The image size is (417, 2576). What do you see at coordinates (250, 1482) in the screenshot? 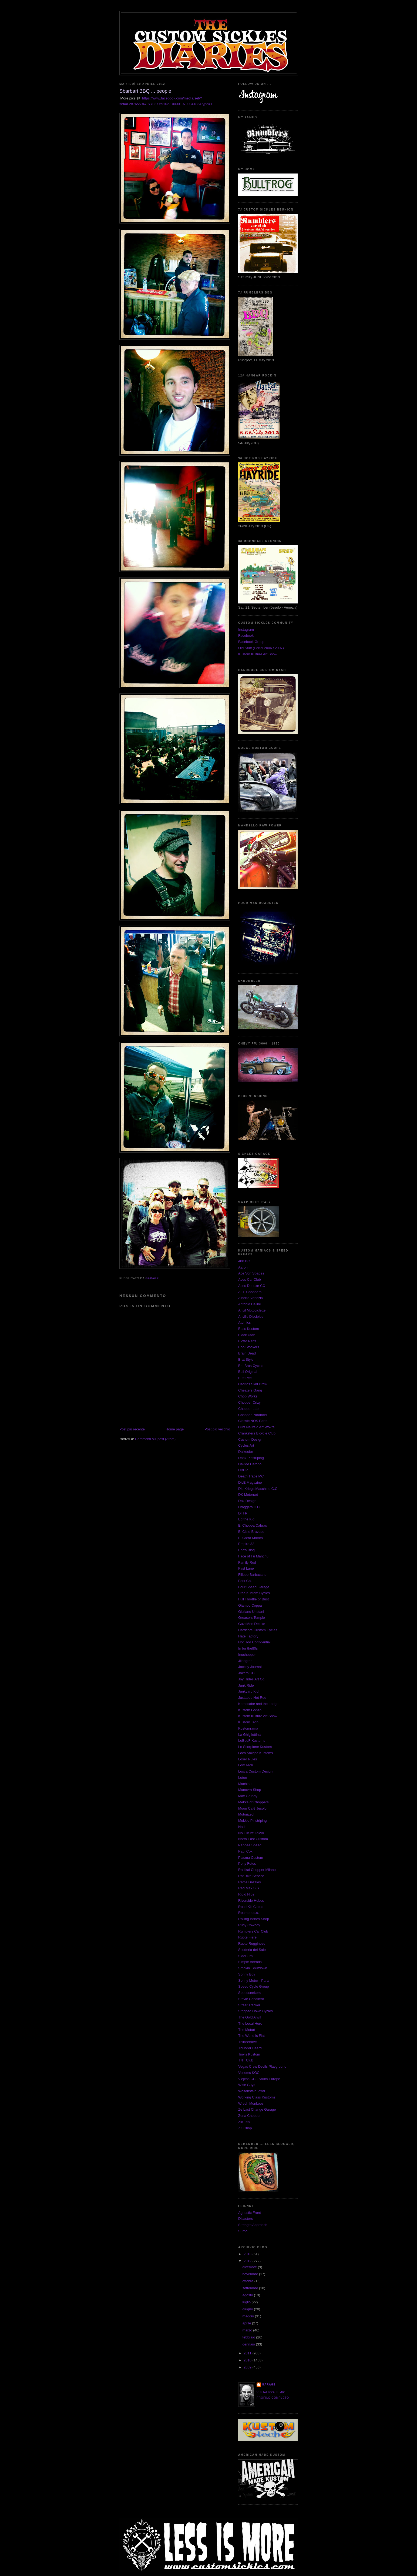
I see `DicE Magazine` at bounding box center [250, 1482].